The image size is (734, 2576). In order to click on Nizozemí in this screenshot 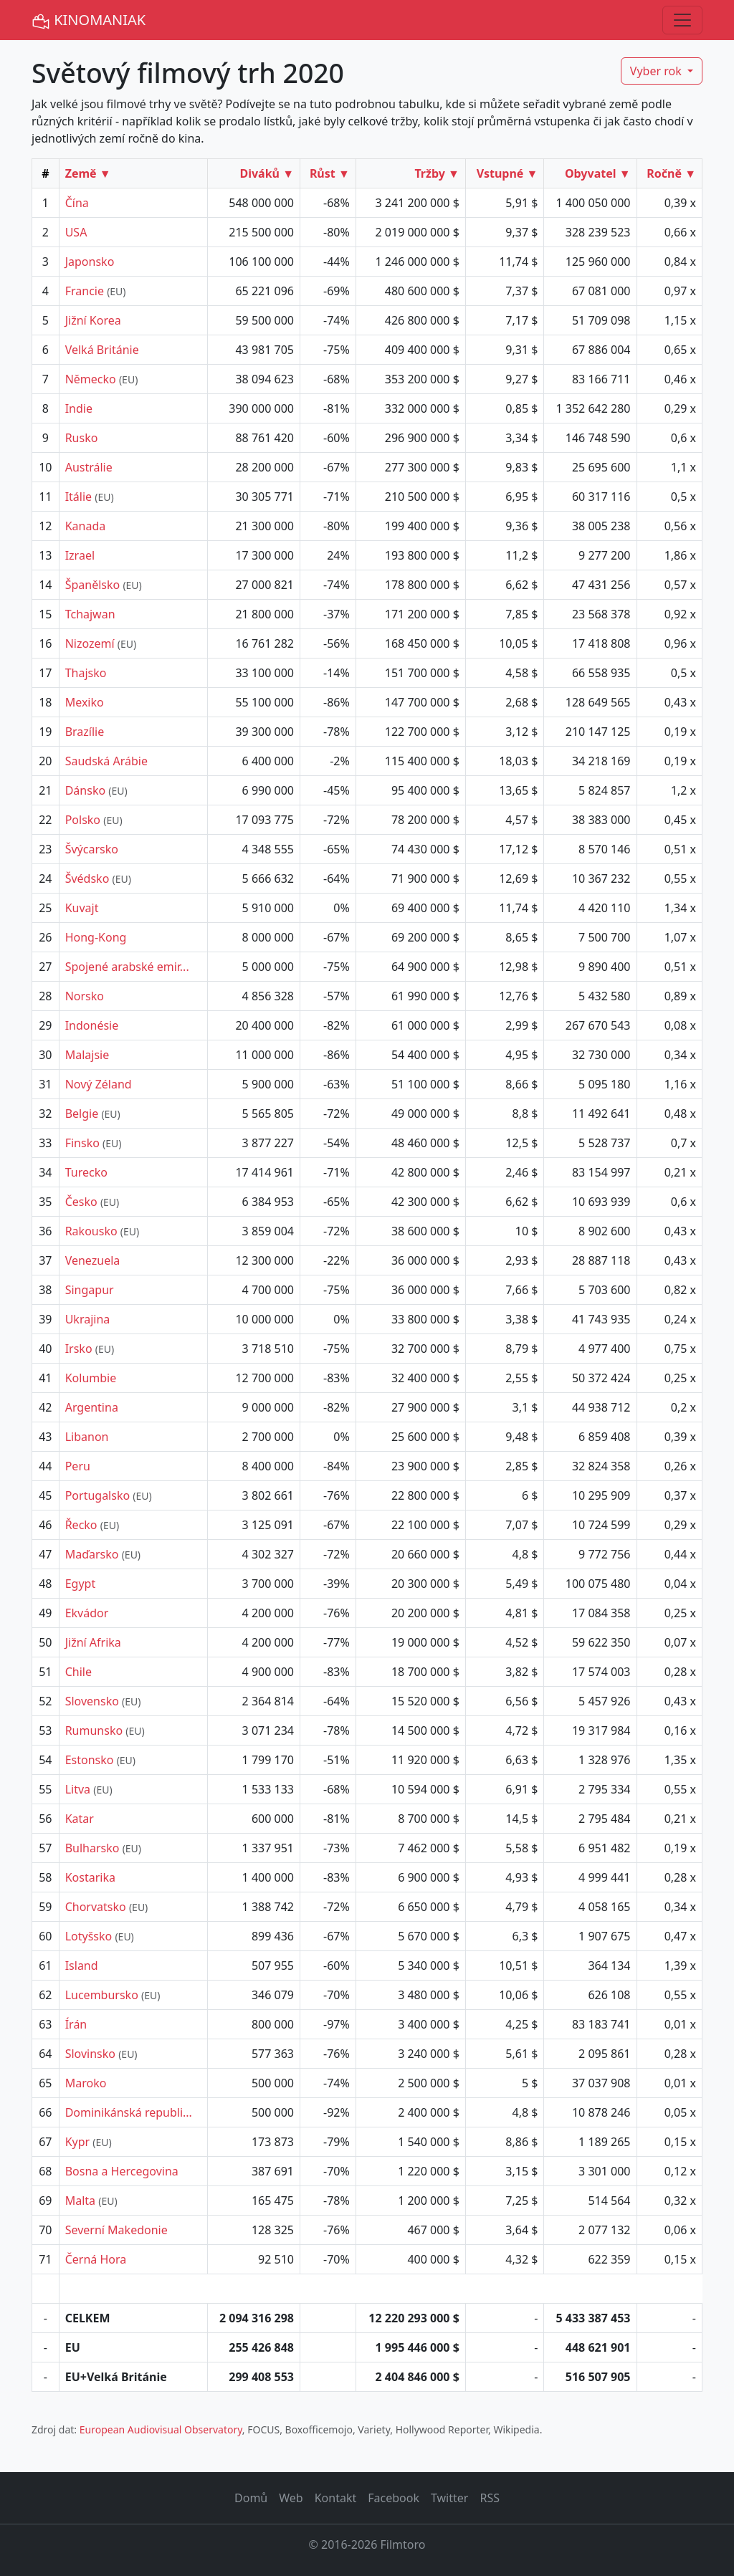, I will do `click(90, 643)`.